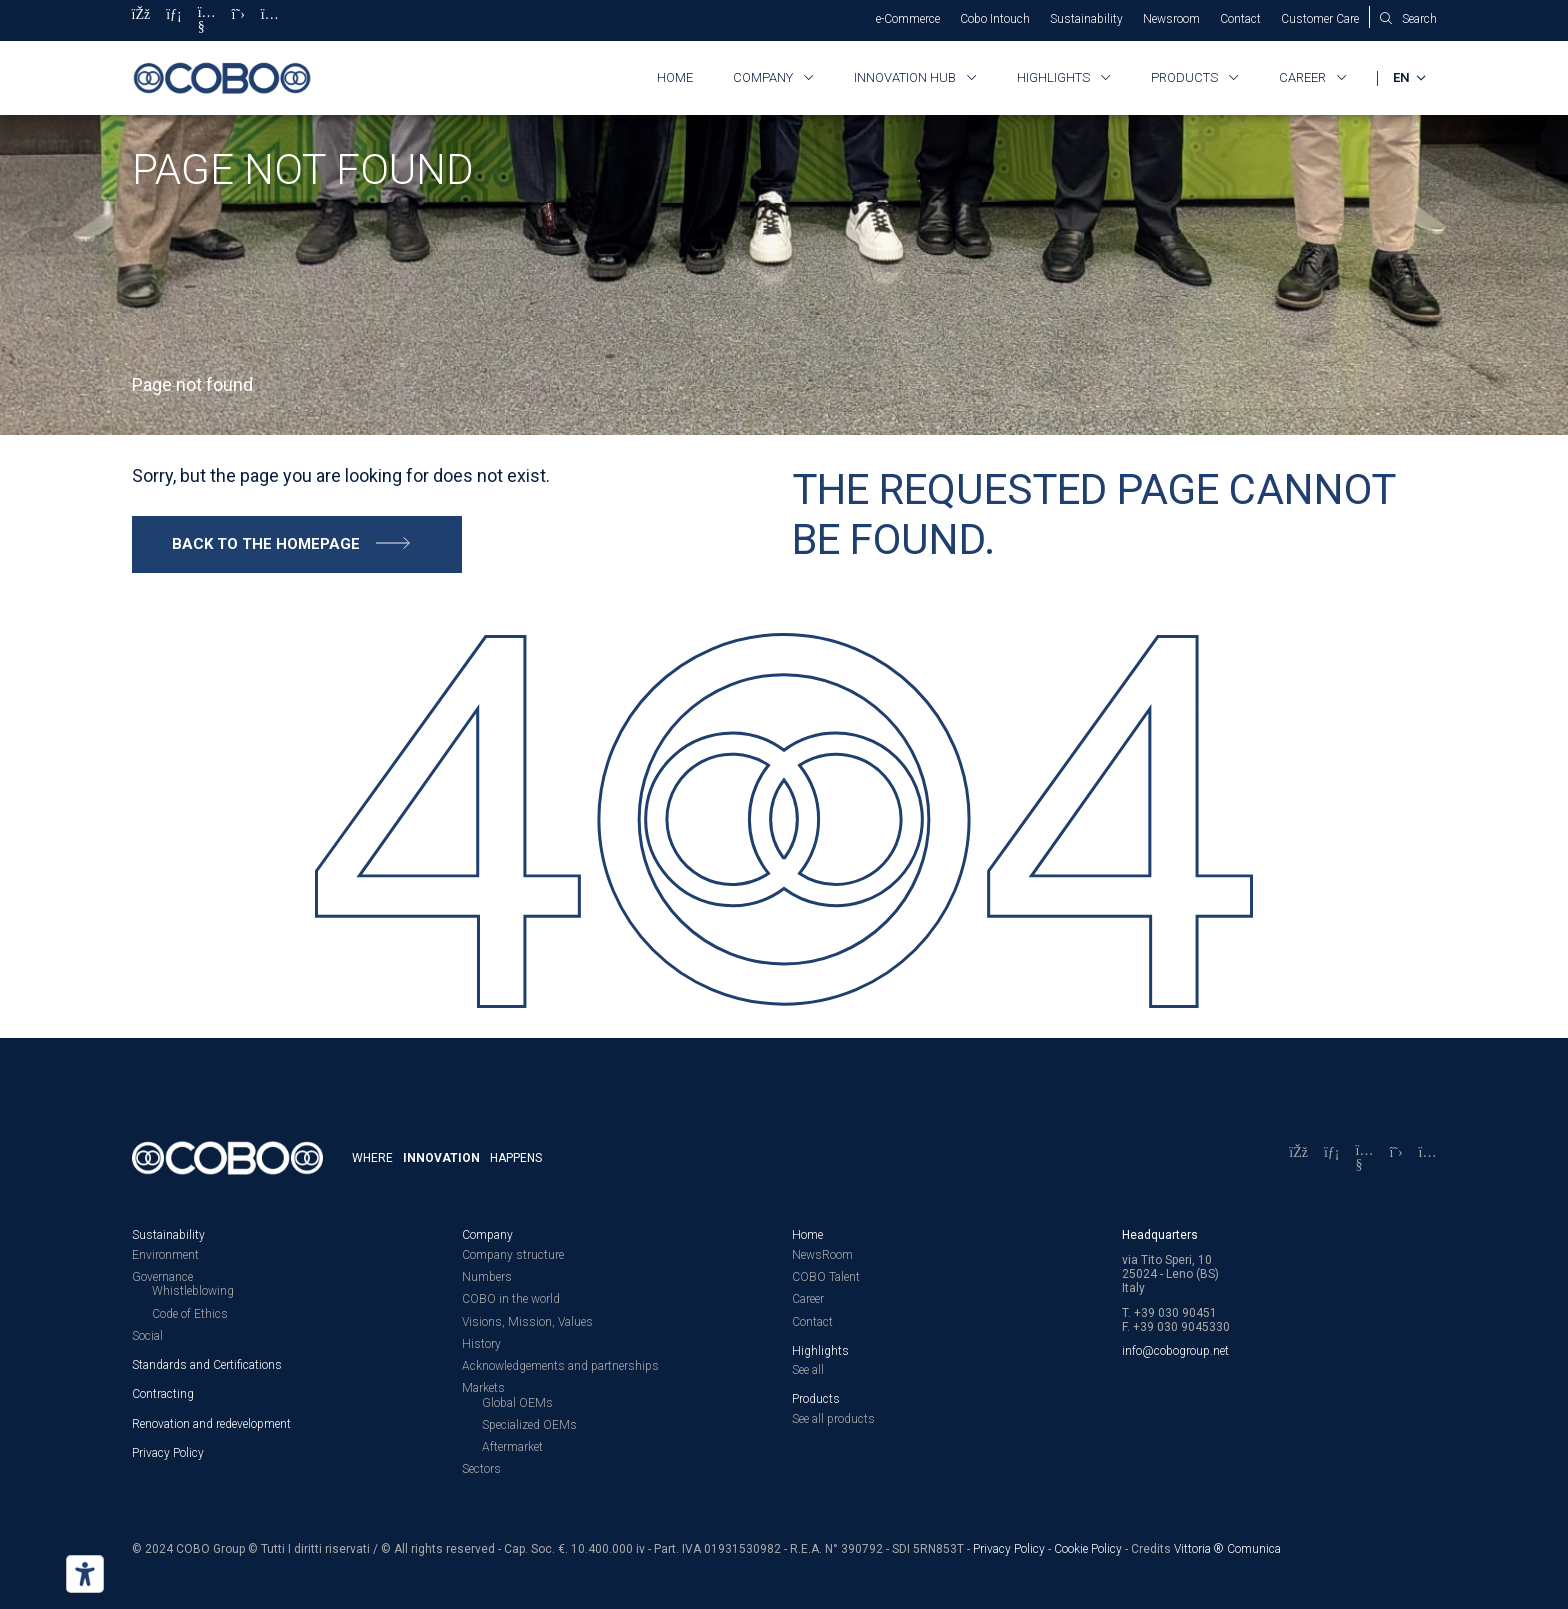 This screenshot has width=1568, height=1609. Describe the element at coordinates (529, 1424) in the screenshot. I see `Specialized OEMs` at that location.